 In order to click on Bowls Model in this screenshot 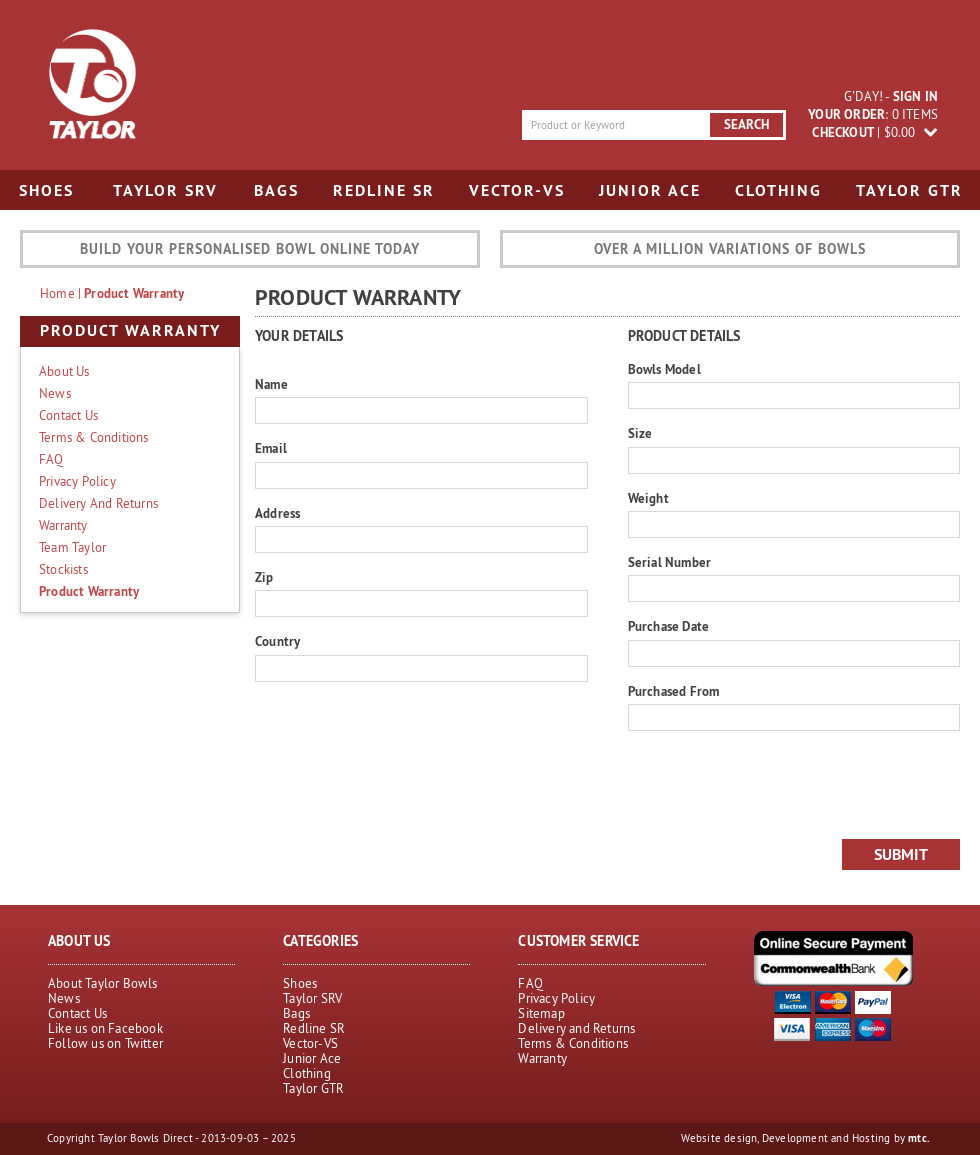, I will do `click(664, 369)`.